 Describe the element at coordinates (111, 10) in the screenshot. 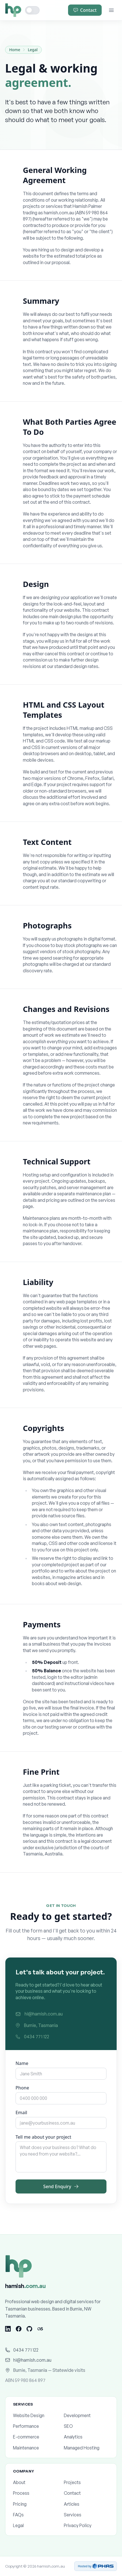

I see `[Menu]` at that location.